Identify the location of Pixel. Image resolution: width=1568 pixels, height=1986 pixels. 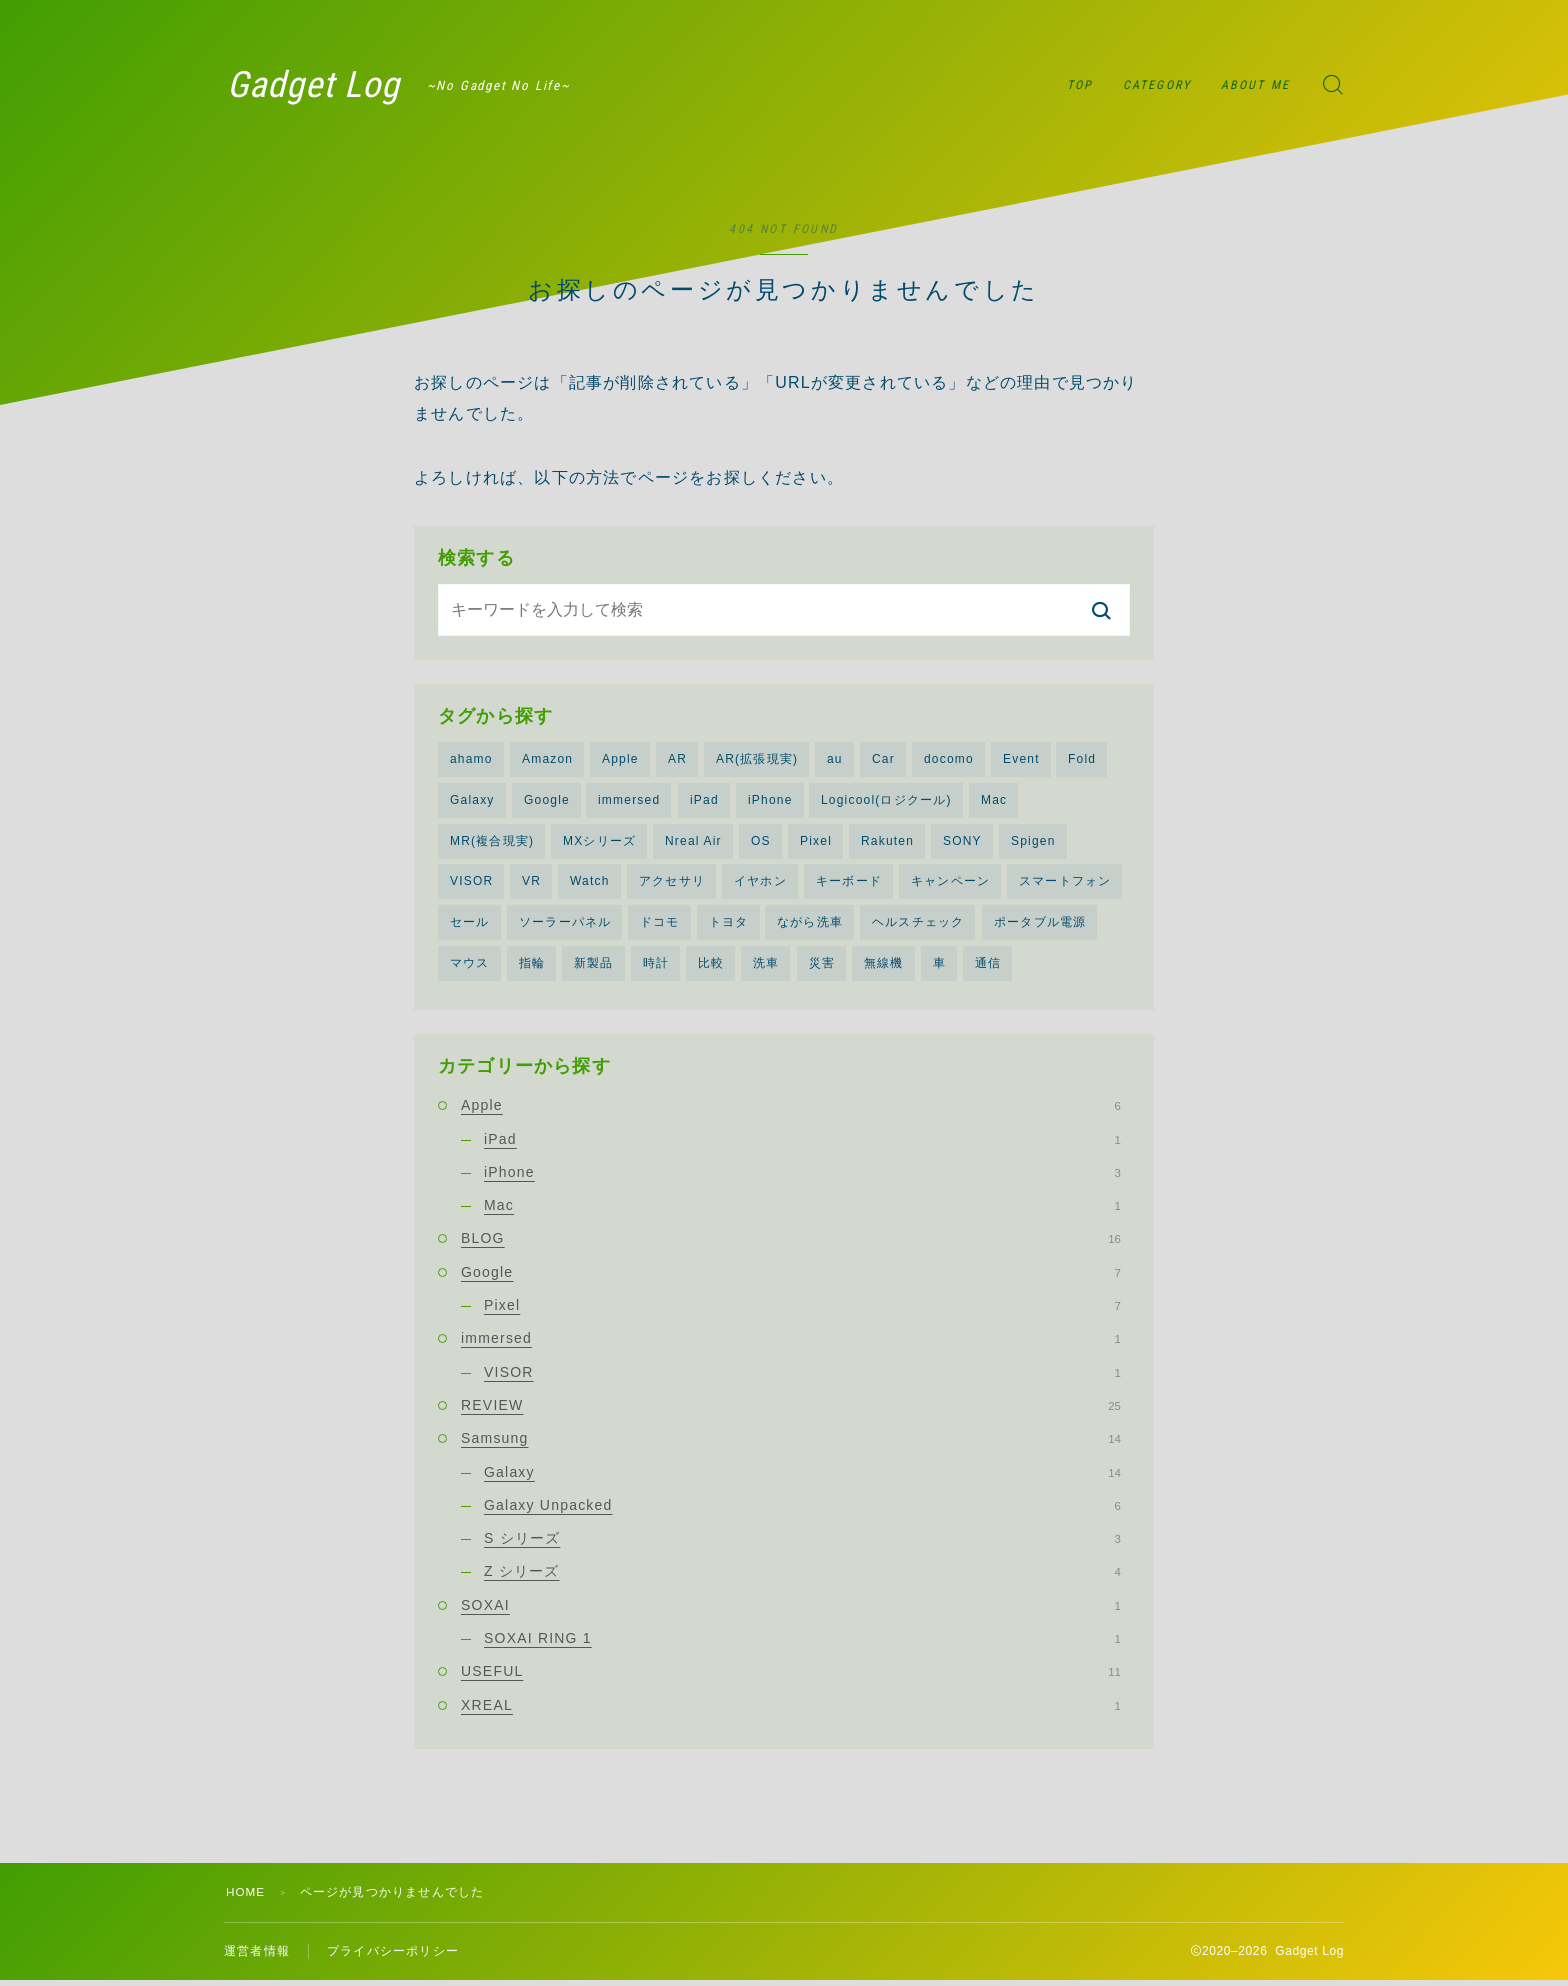
(816, 842).